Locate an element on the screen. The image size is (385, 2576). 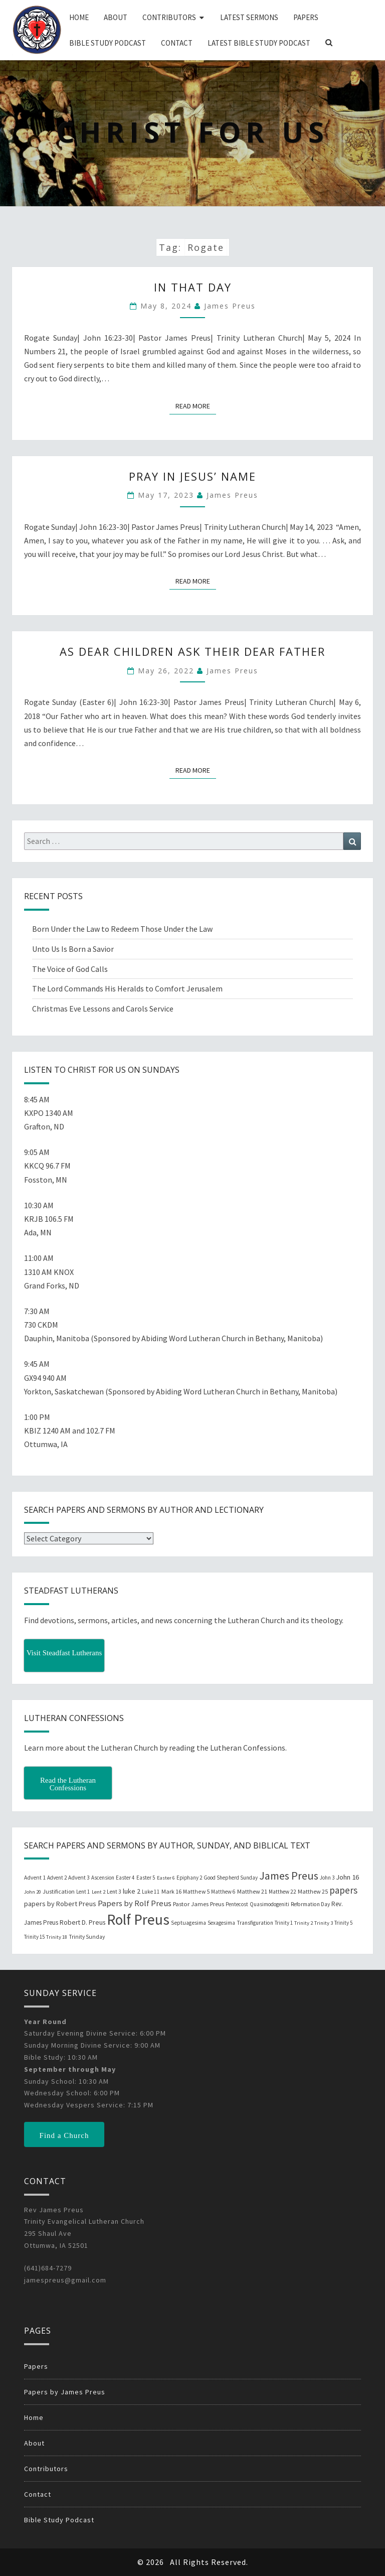
Lent 1 [Lent 1 (20 items)] is located at coordinates (83, 1891).